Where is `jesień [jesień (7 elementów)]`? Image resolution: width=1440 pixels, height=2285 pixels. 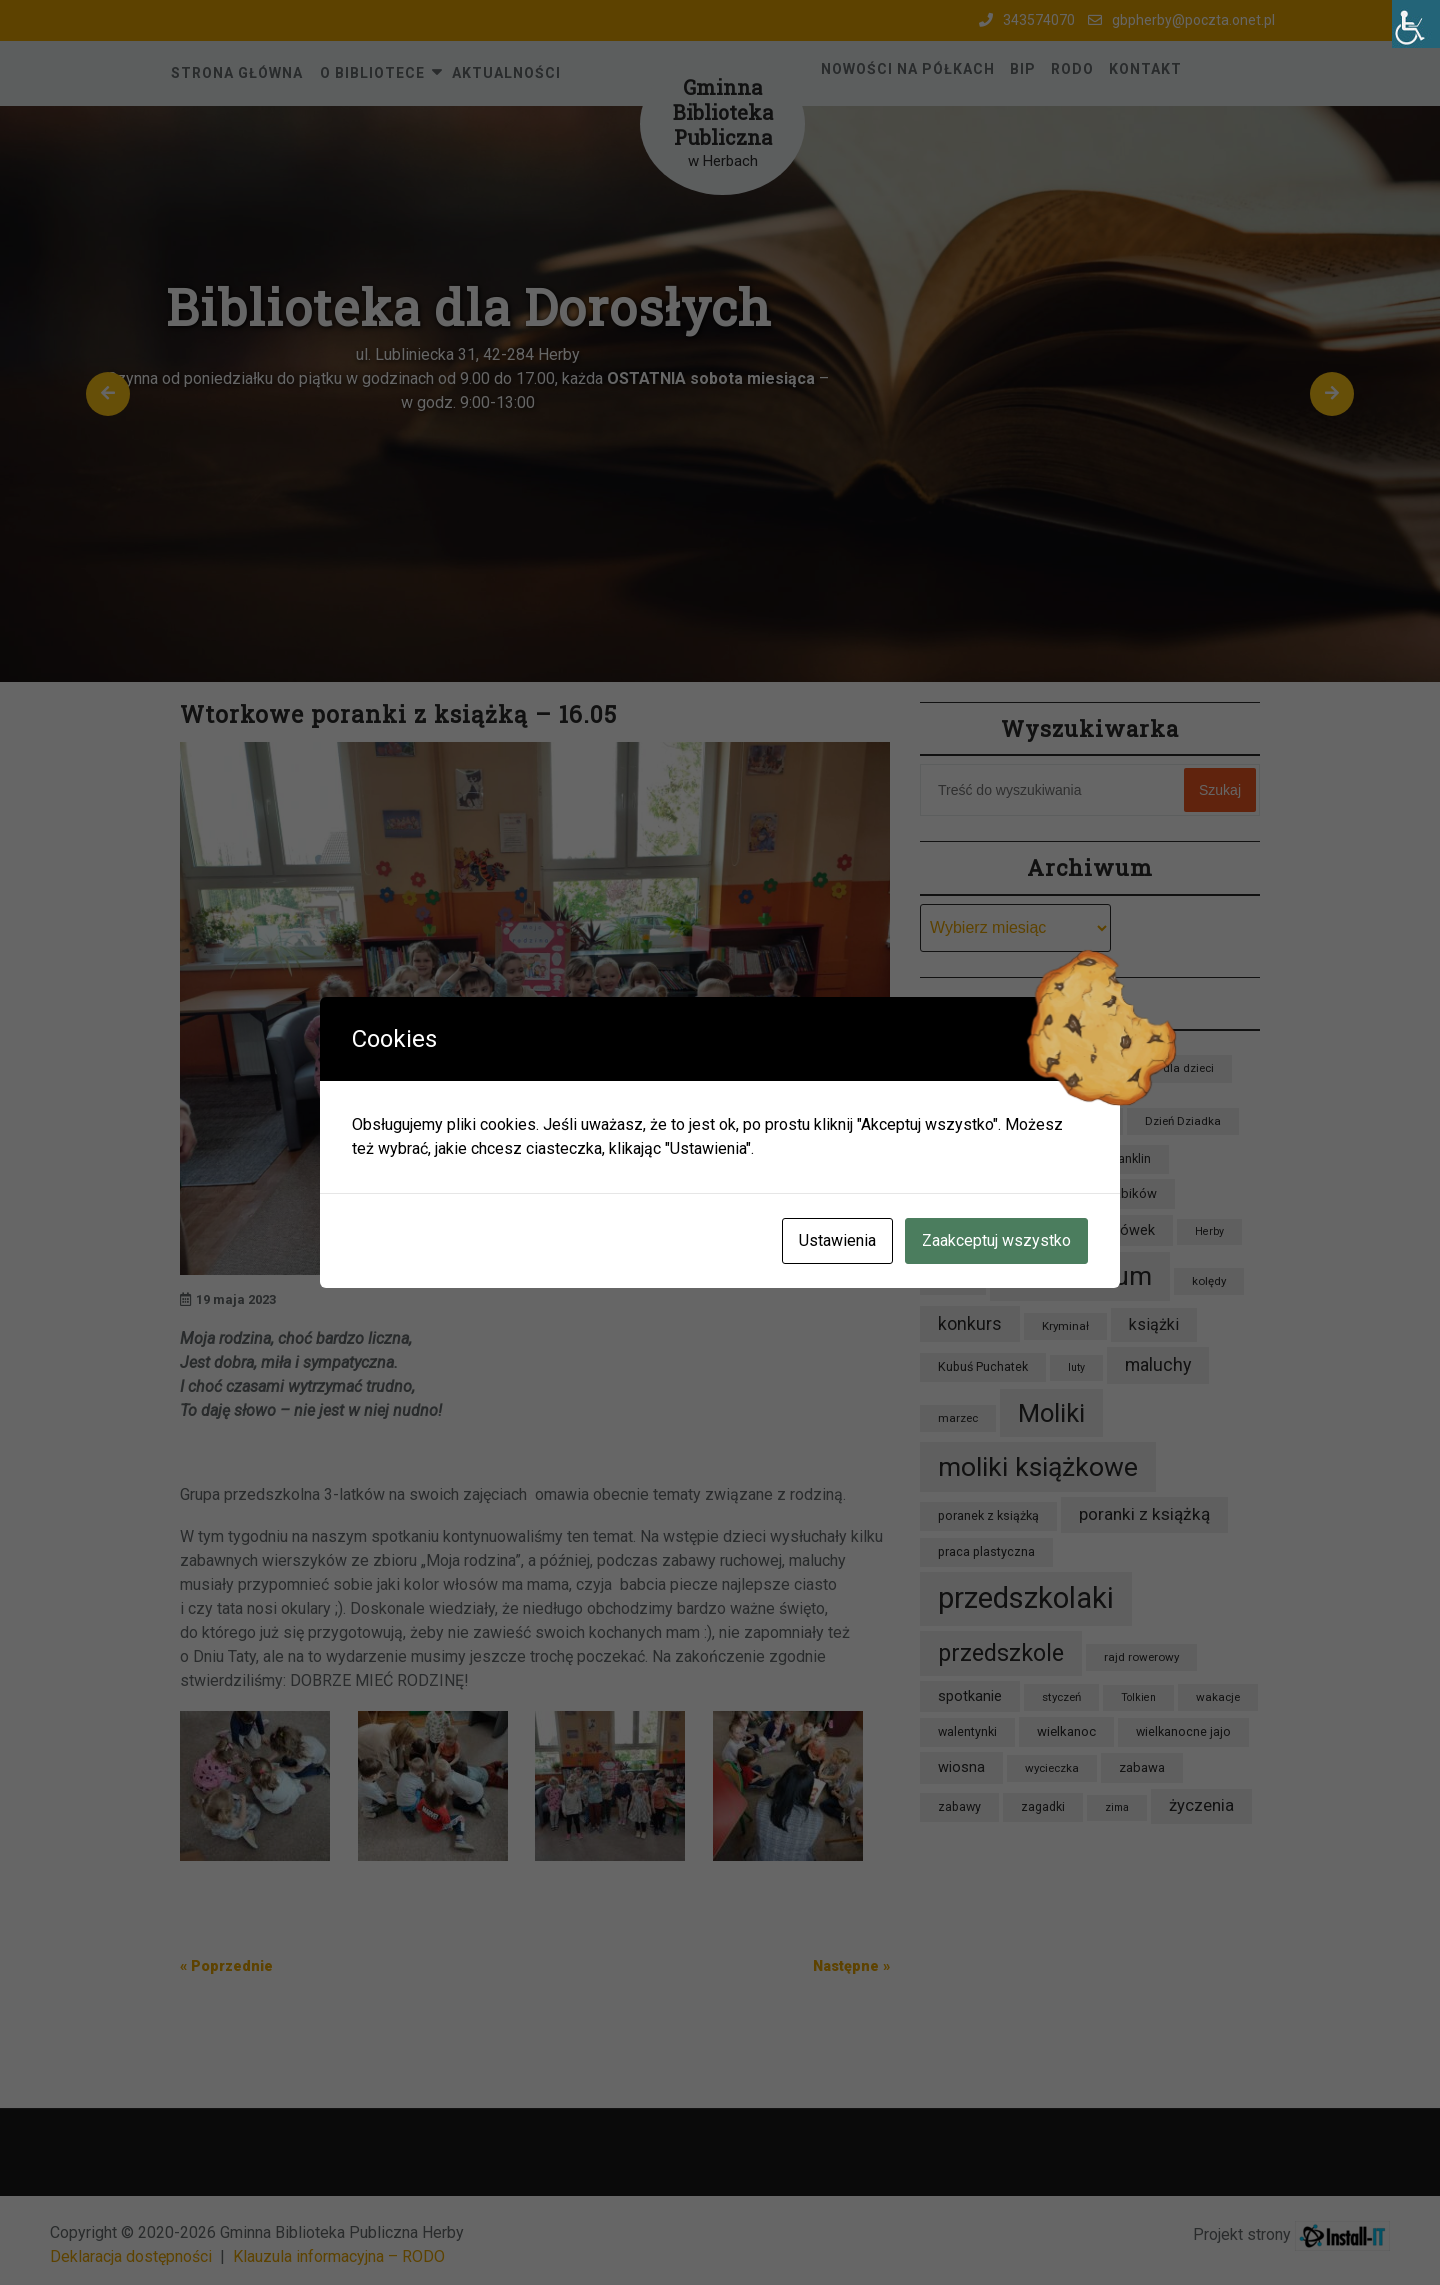 jesień [jesień (7 elementów)] is located at coordinates (953, 1281).